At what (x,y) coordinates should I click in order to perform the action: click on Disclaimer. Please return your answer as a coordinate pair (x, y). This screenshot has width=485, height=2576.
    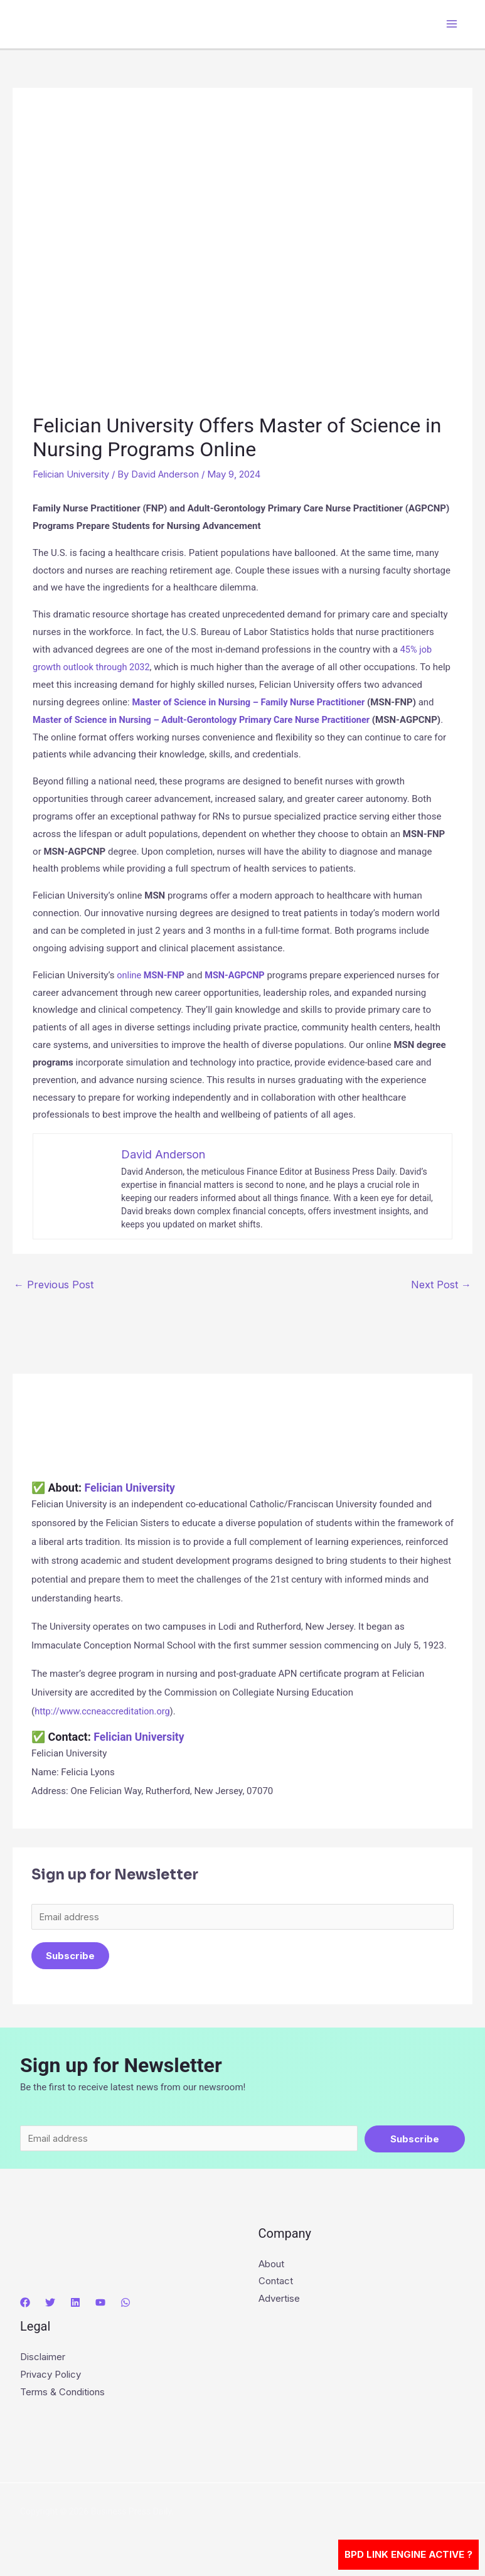
    Looking at the image, I should click on (42, 2359).